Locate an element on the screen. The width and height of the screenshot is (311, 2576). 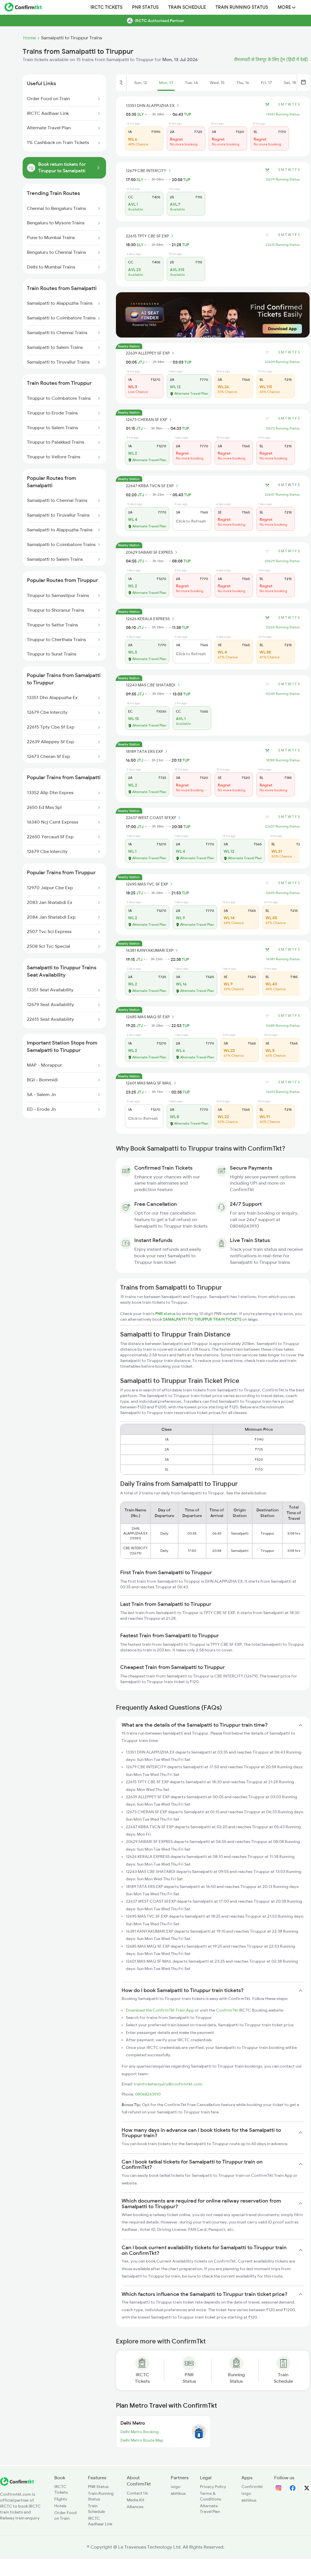
12673 CHERAN SF EXP is located at coordinates (149, 419).